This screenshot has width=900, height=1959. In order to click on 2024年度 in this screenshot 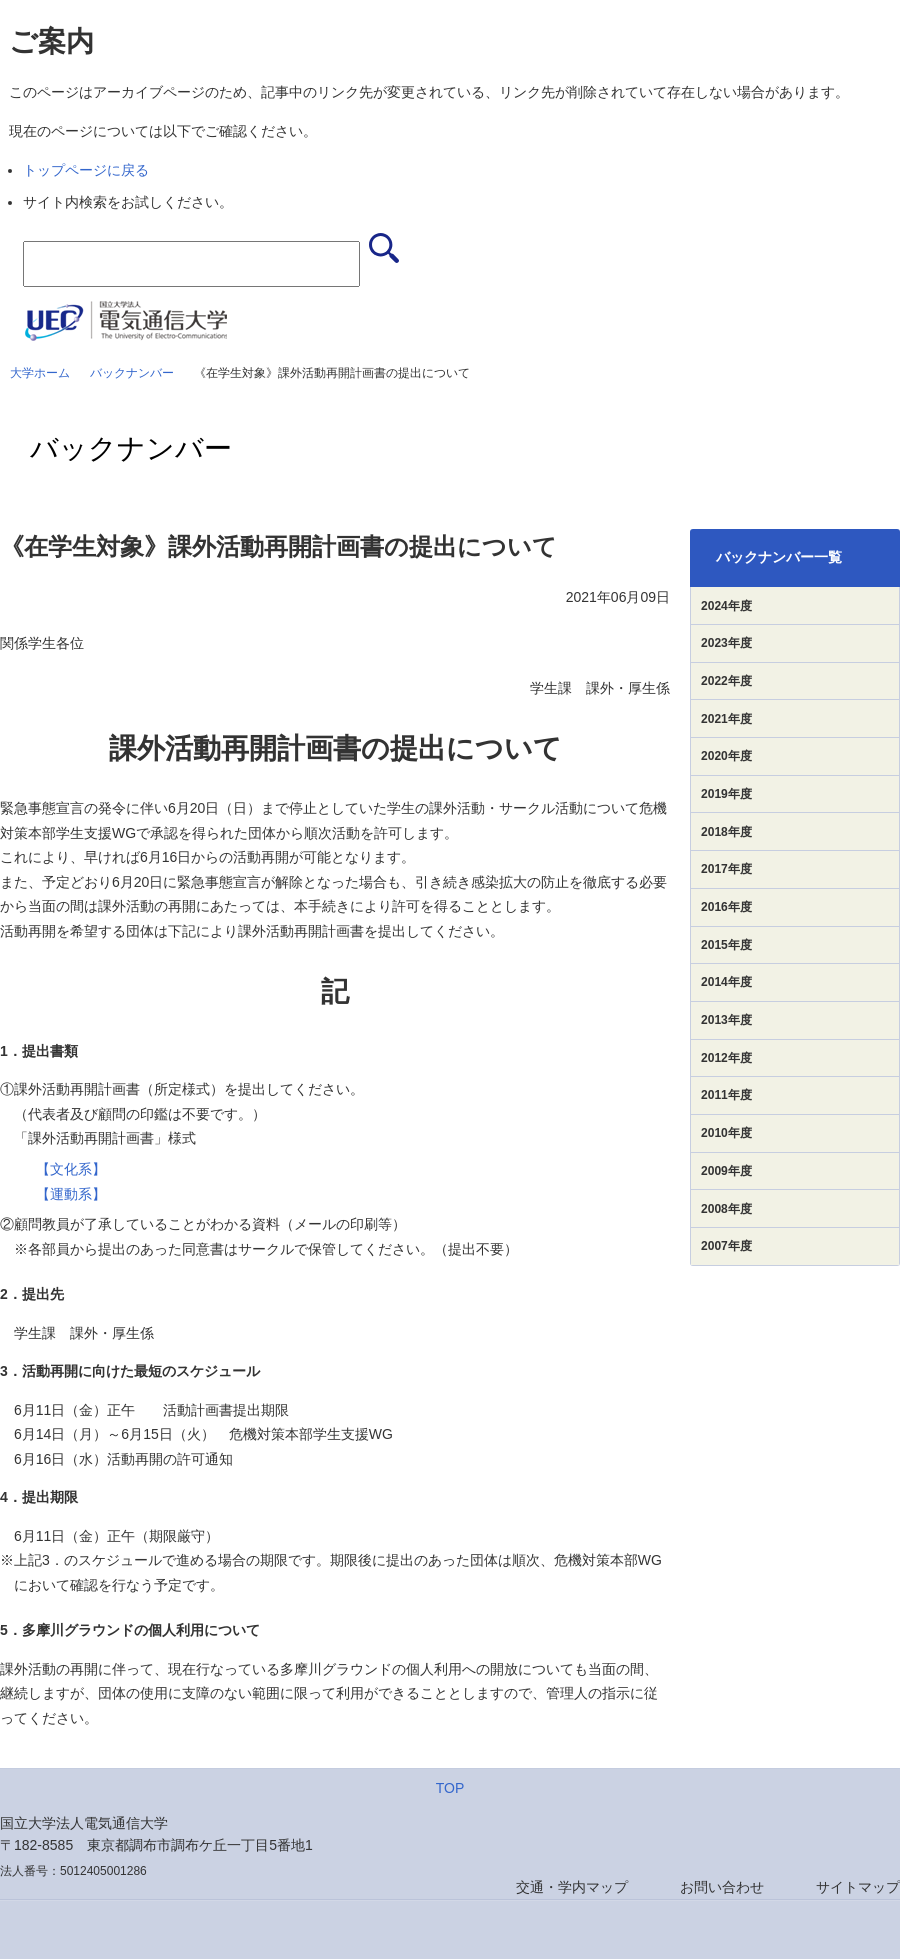, I will do `click(726, 606)`.